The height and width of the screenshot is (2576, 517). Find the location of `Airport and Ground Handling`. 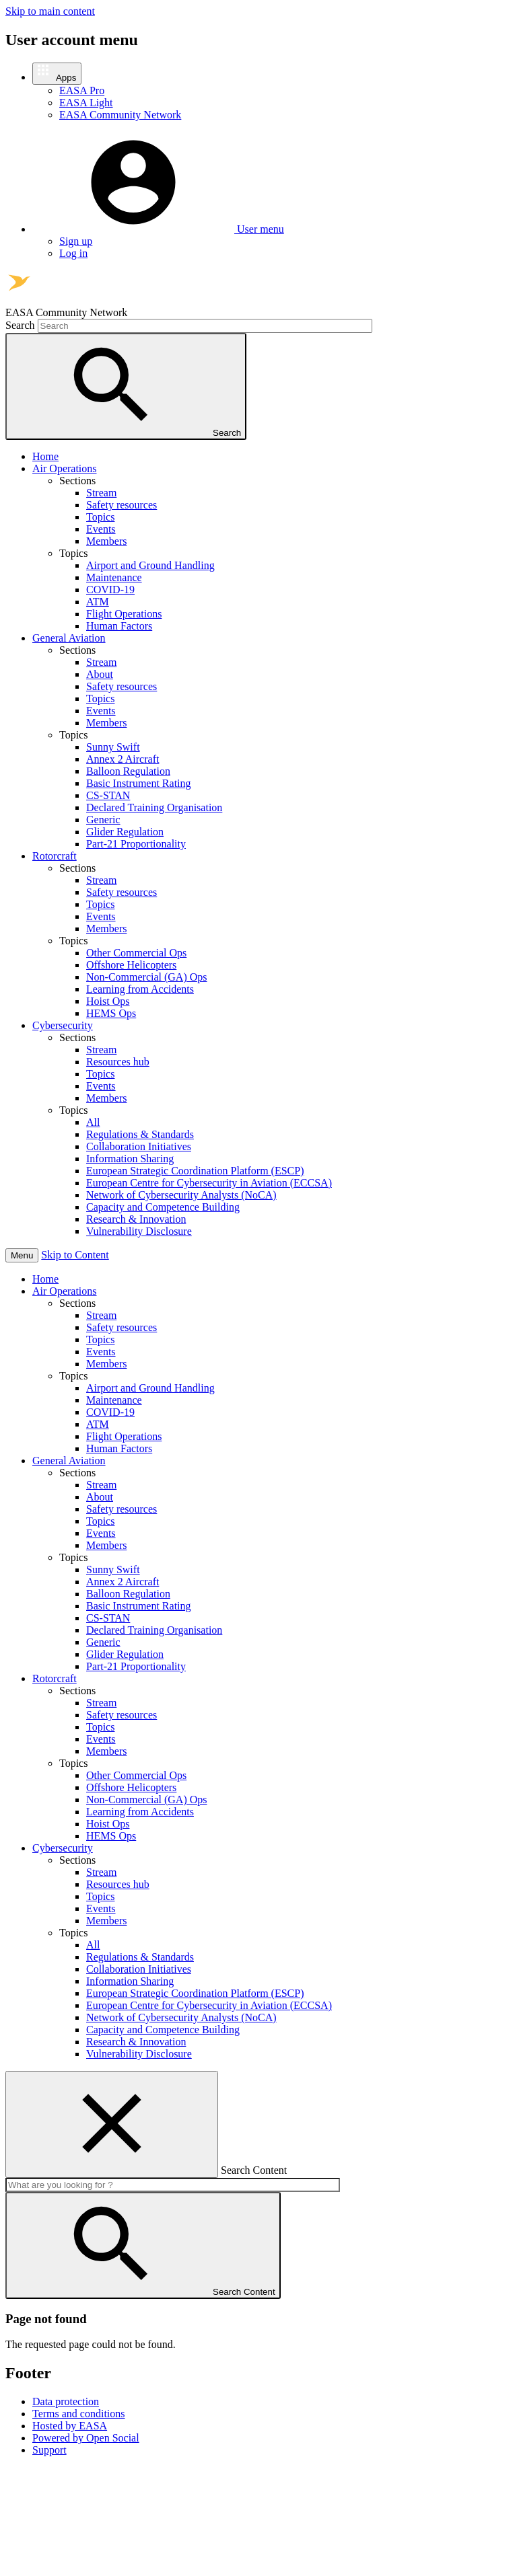

Airport and Ground Handling is located at coordinates (150, 565).